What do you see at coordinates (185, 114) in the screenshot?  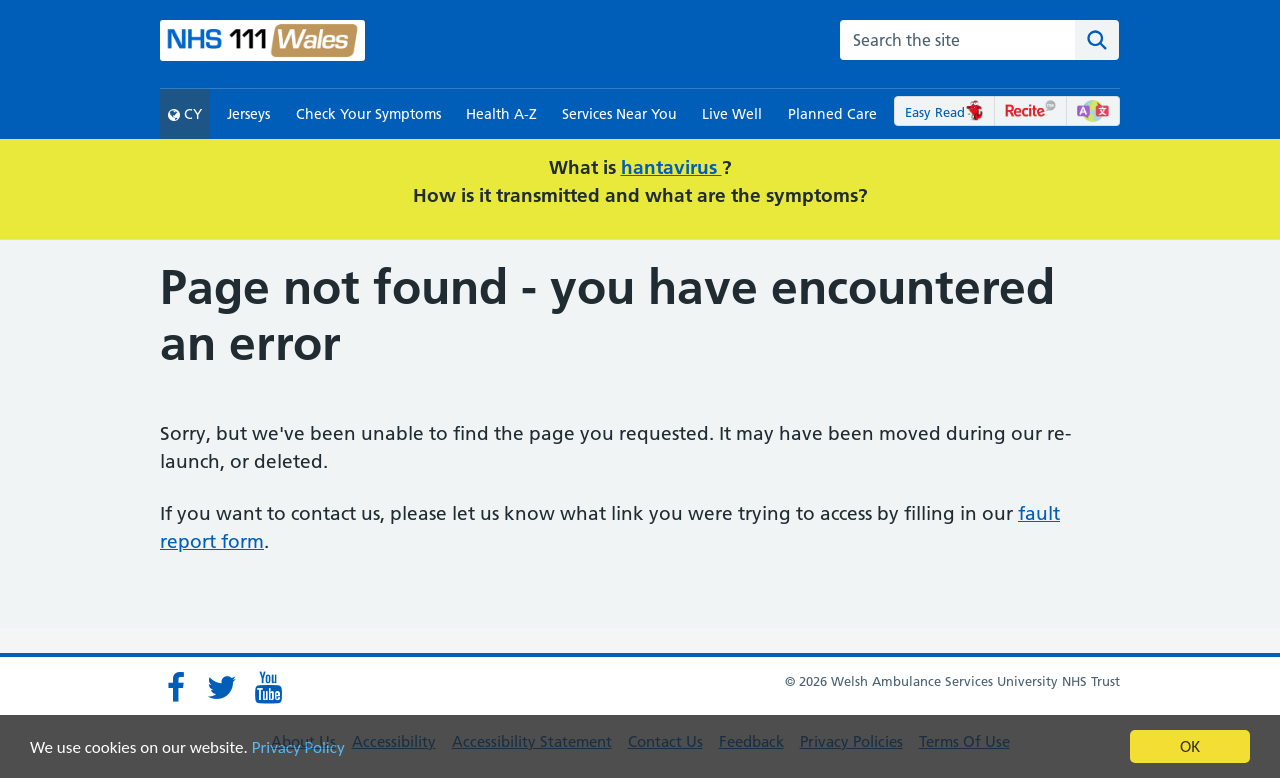 I see `CY` at bounding box center [185, 114].